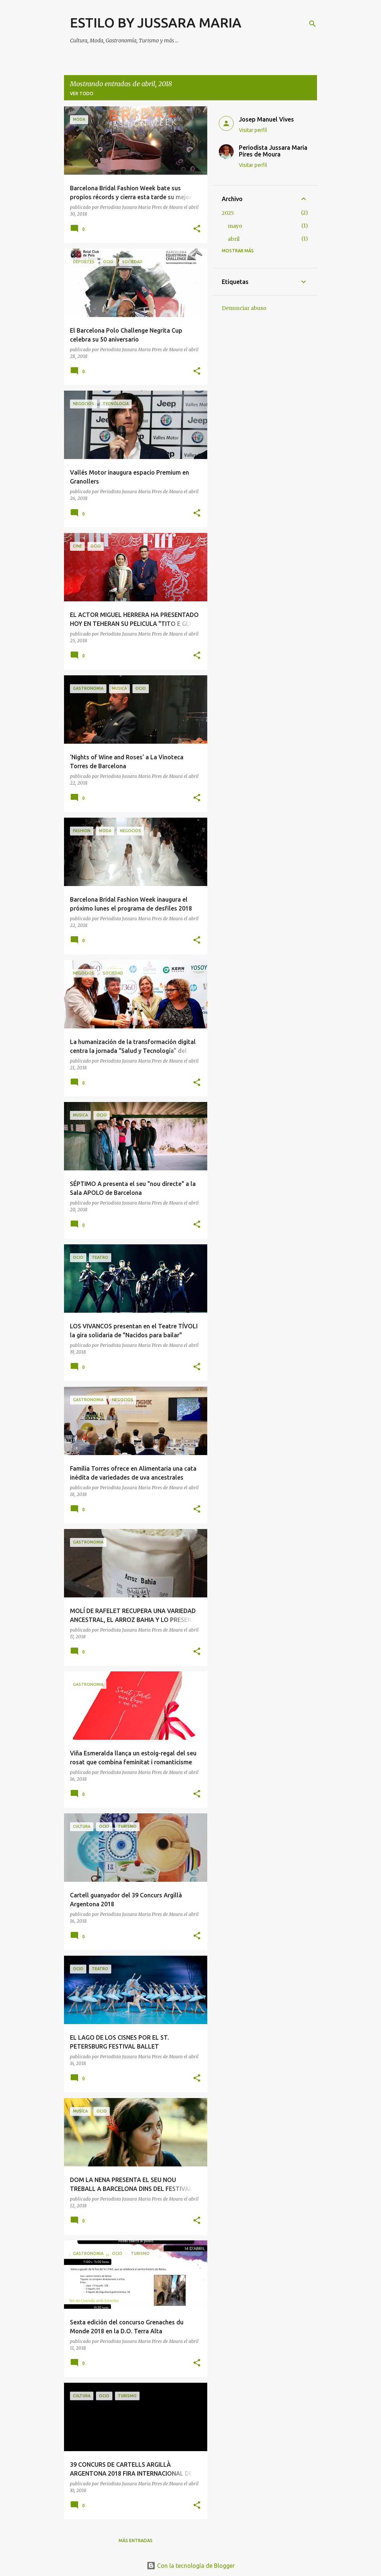 The height and width of the screenshot is (2576, 381). Describe the element at coordinates (228, 213) in the screenshot. I see `2025` at that location.